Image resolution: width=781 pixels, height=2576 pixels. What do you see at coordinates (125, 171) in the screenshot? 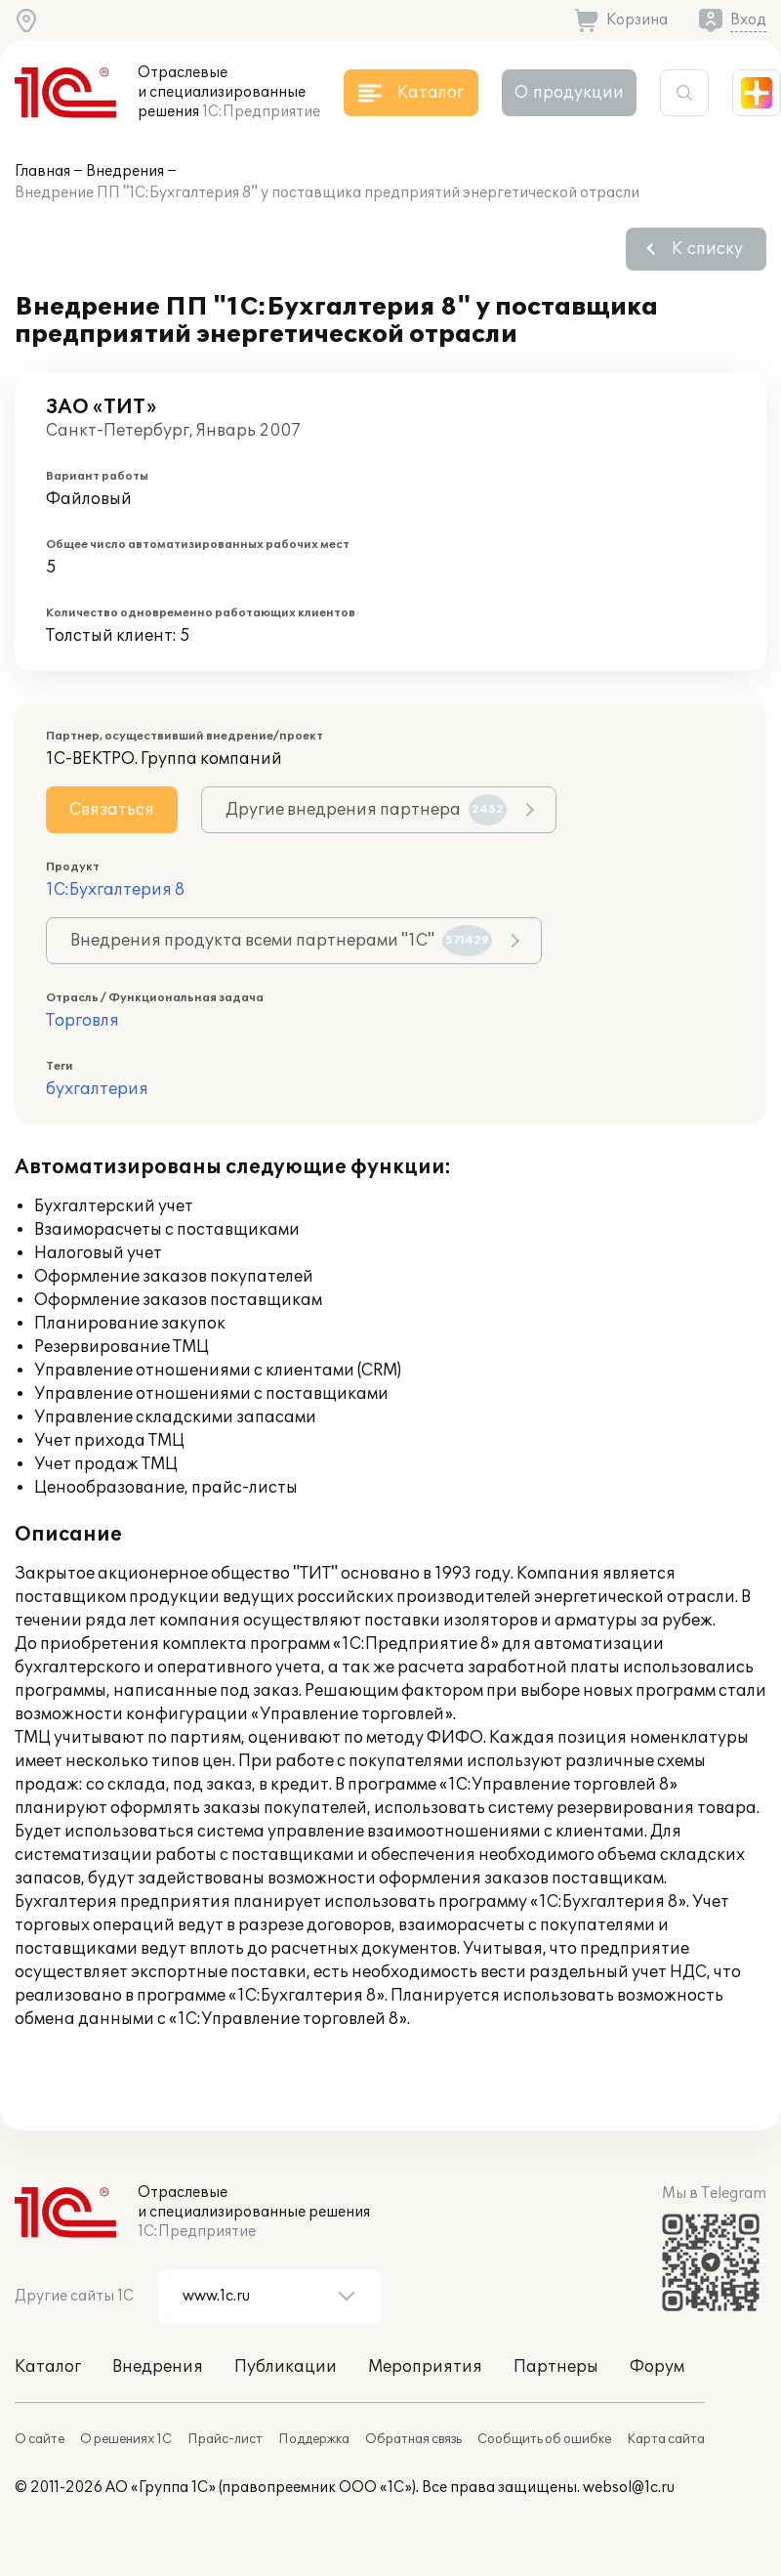
I see `Внедрения` at bounding box center [125, 171].